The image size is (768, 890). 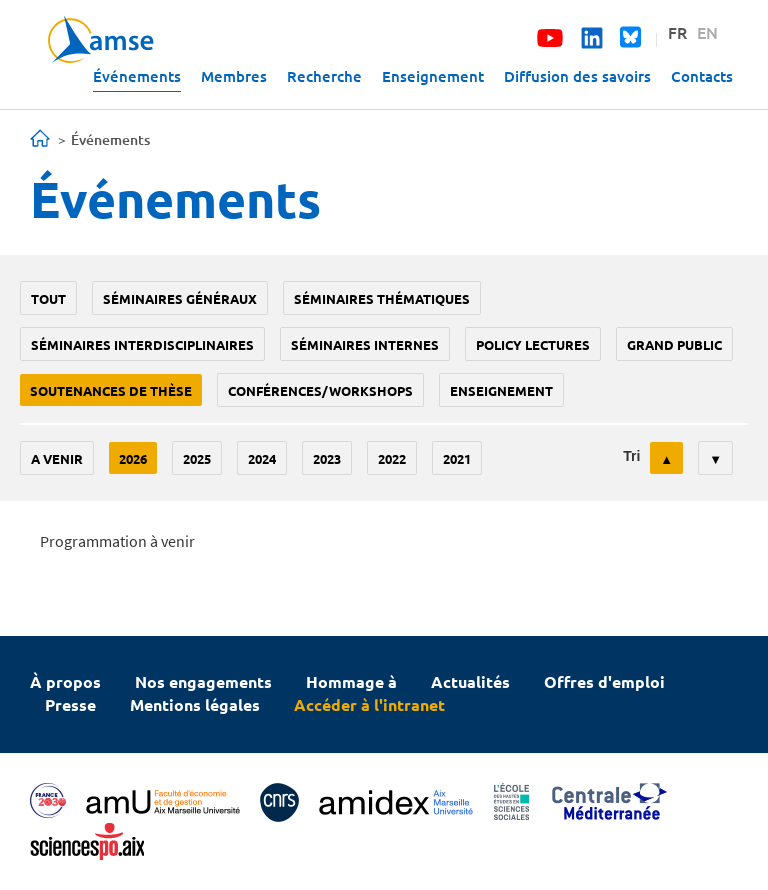 What do you see at coordinates (203, 681) in the screenshot?
I see `Nos engagements` at bounding box center [203, 681].